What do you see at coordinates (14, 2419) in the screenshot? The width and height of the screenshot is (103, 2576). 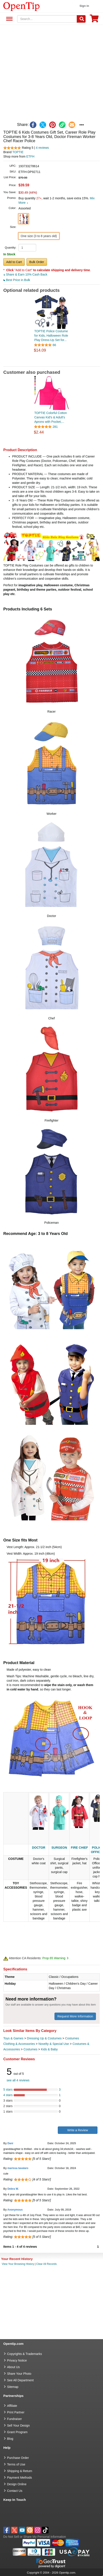 I see `Fundraiser [Fundraising products]` at bounding box center [14, 2419].